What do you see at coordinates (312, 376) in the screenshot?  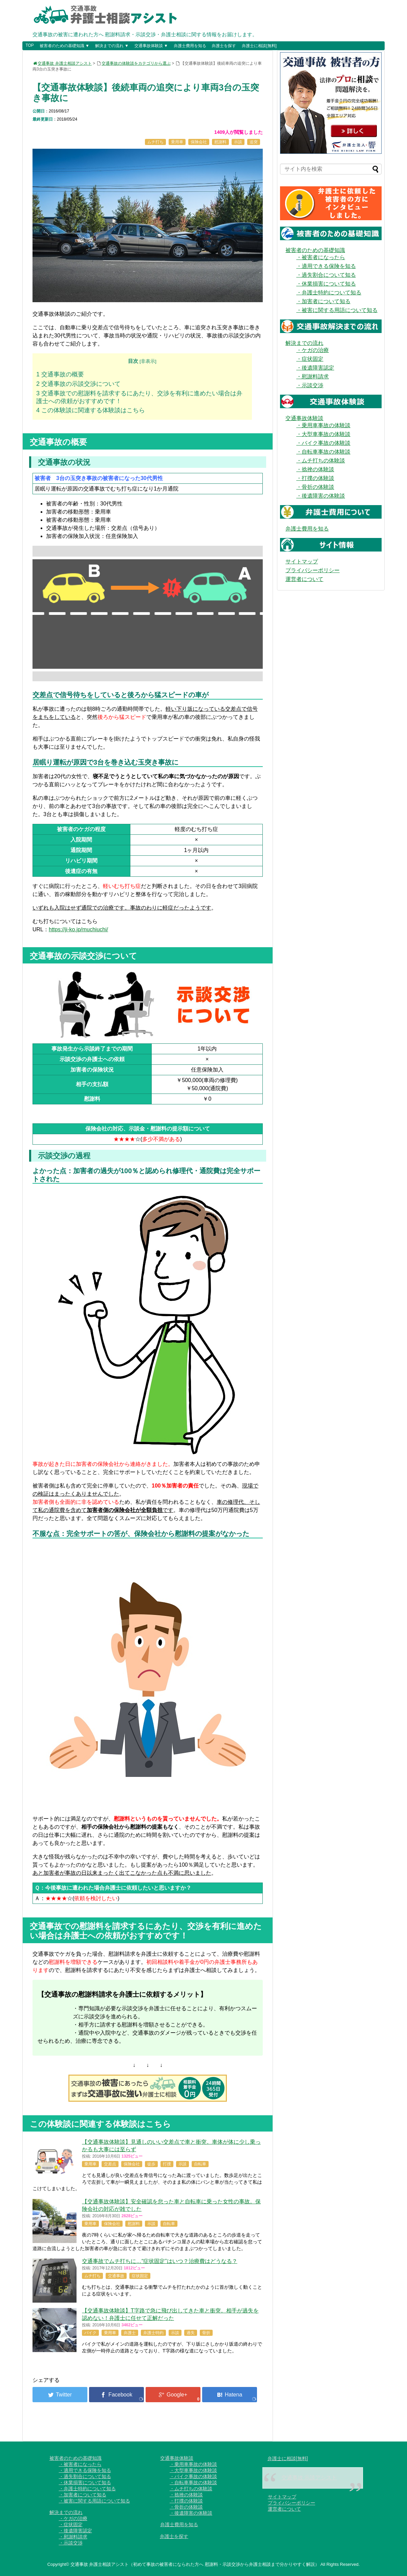 I see `・慰謝料請求` at bounding box center [312, 376].